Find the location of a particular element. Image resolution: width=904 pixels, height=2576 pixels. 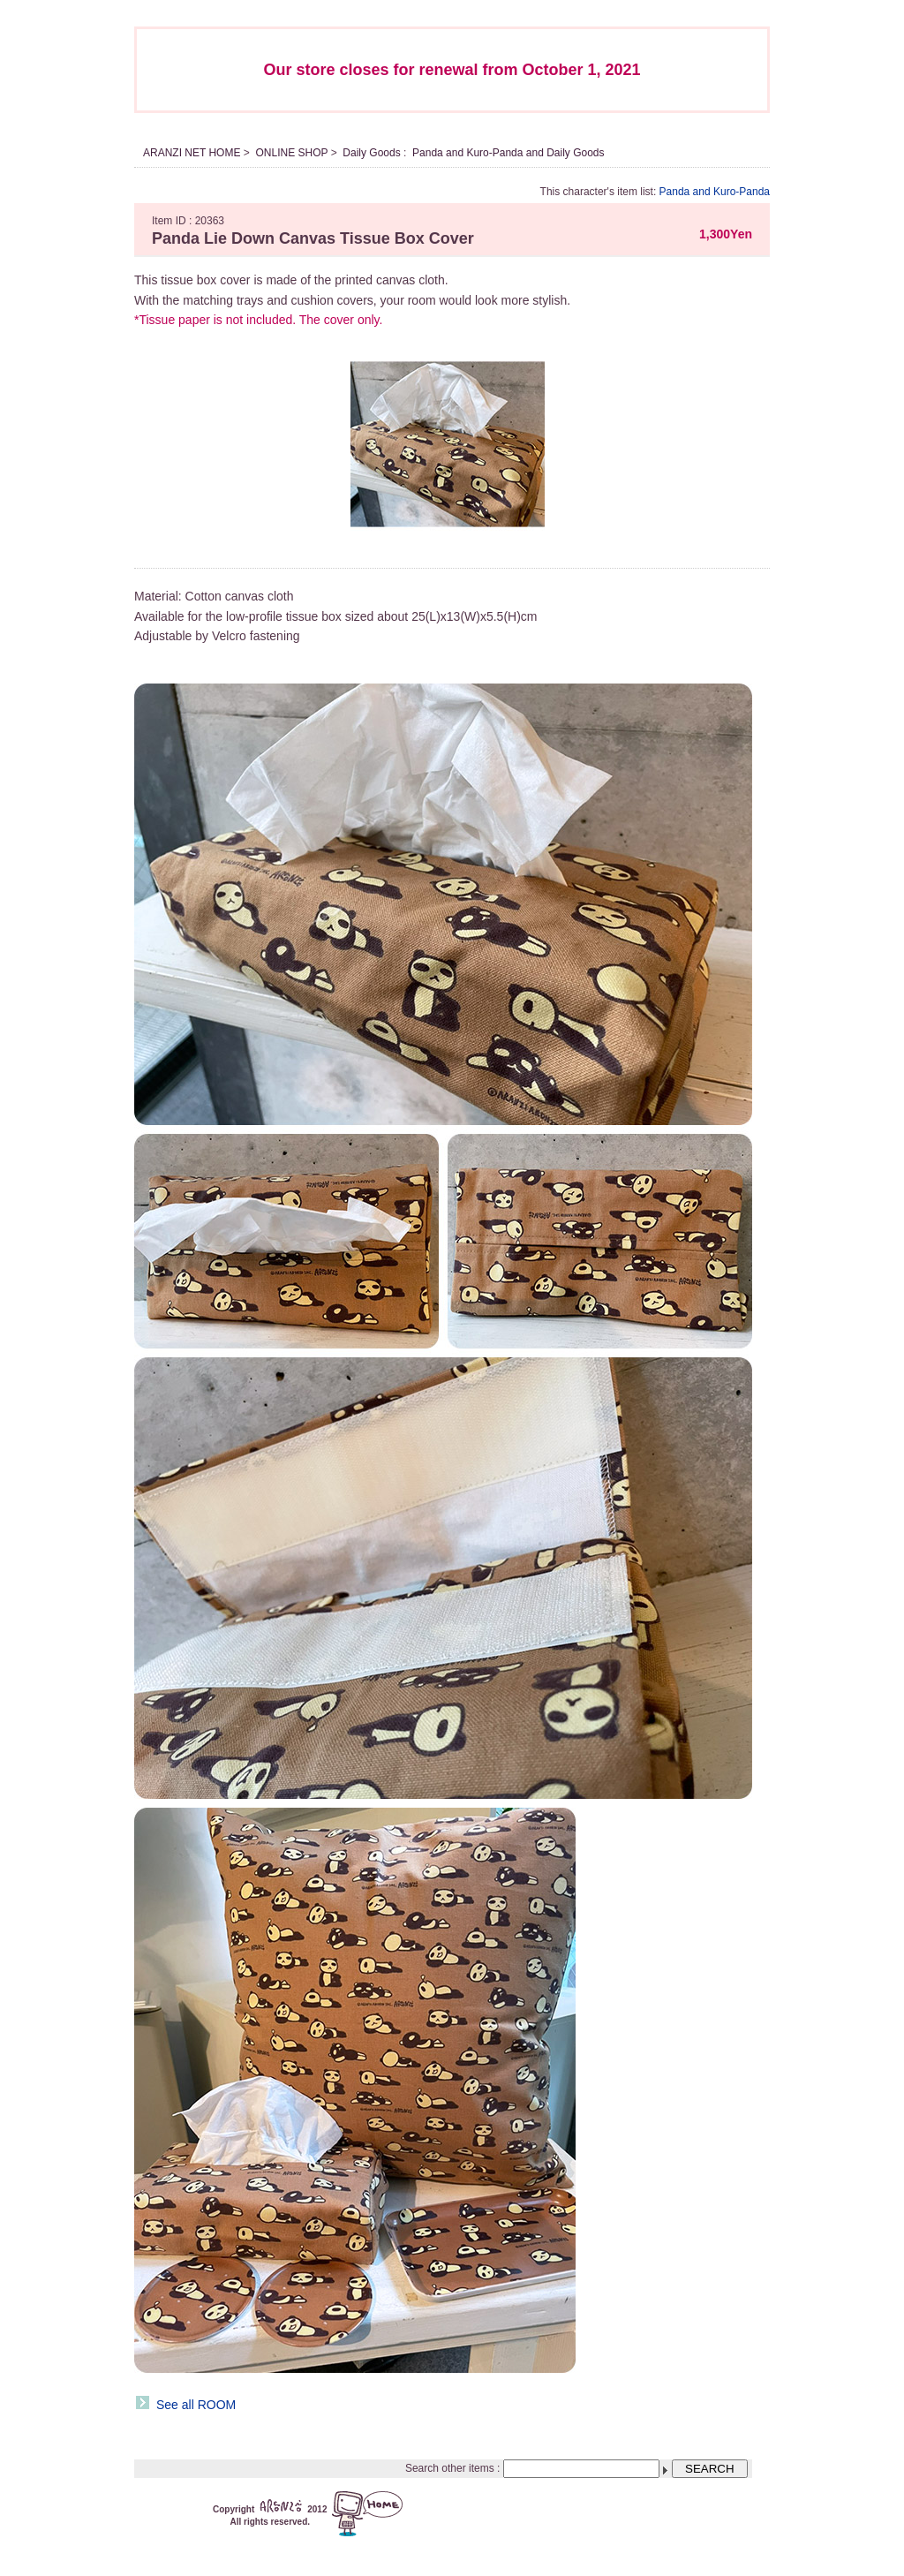

ONLINE SHOP is located at coordinates (291, 153).